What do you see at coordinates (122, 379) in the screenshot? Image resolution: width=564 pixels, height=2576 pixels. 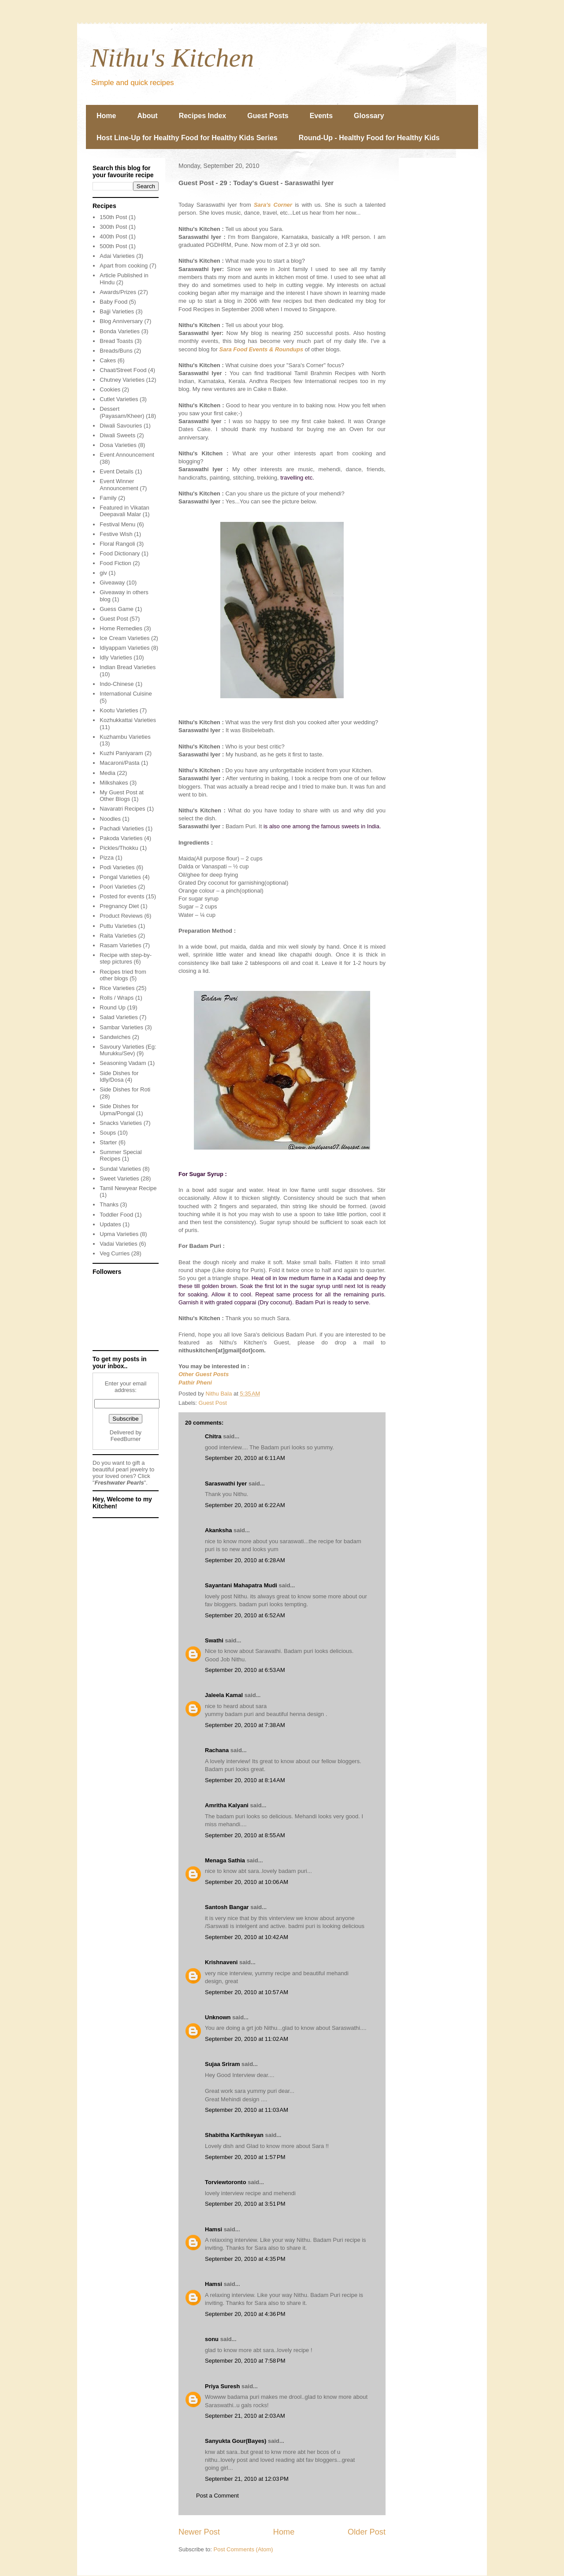 I see `Chutney Varieties` at bounding box center [122, 379].